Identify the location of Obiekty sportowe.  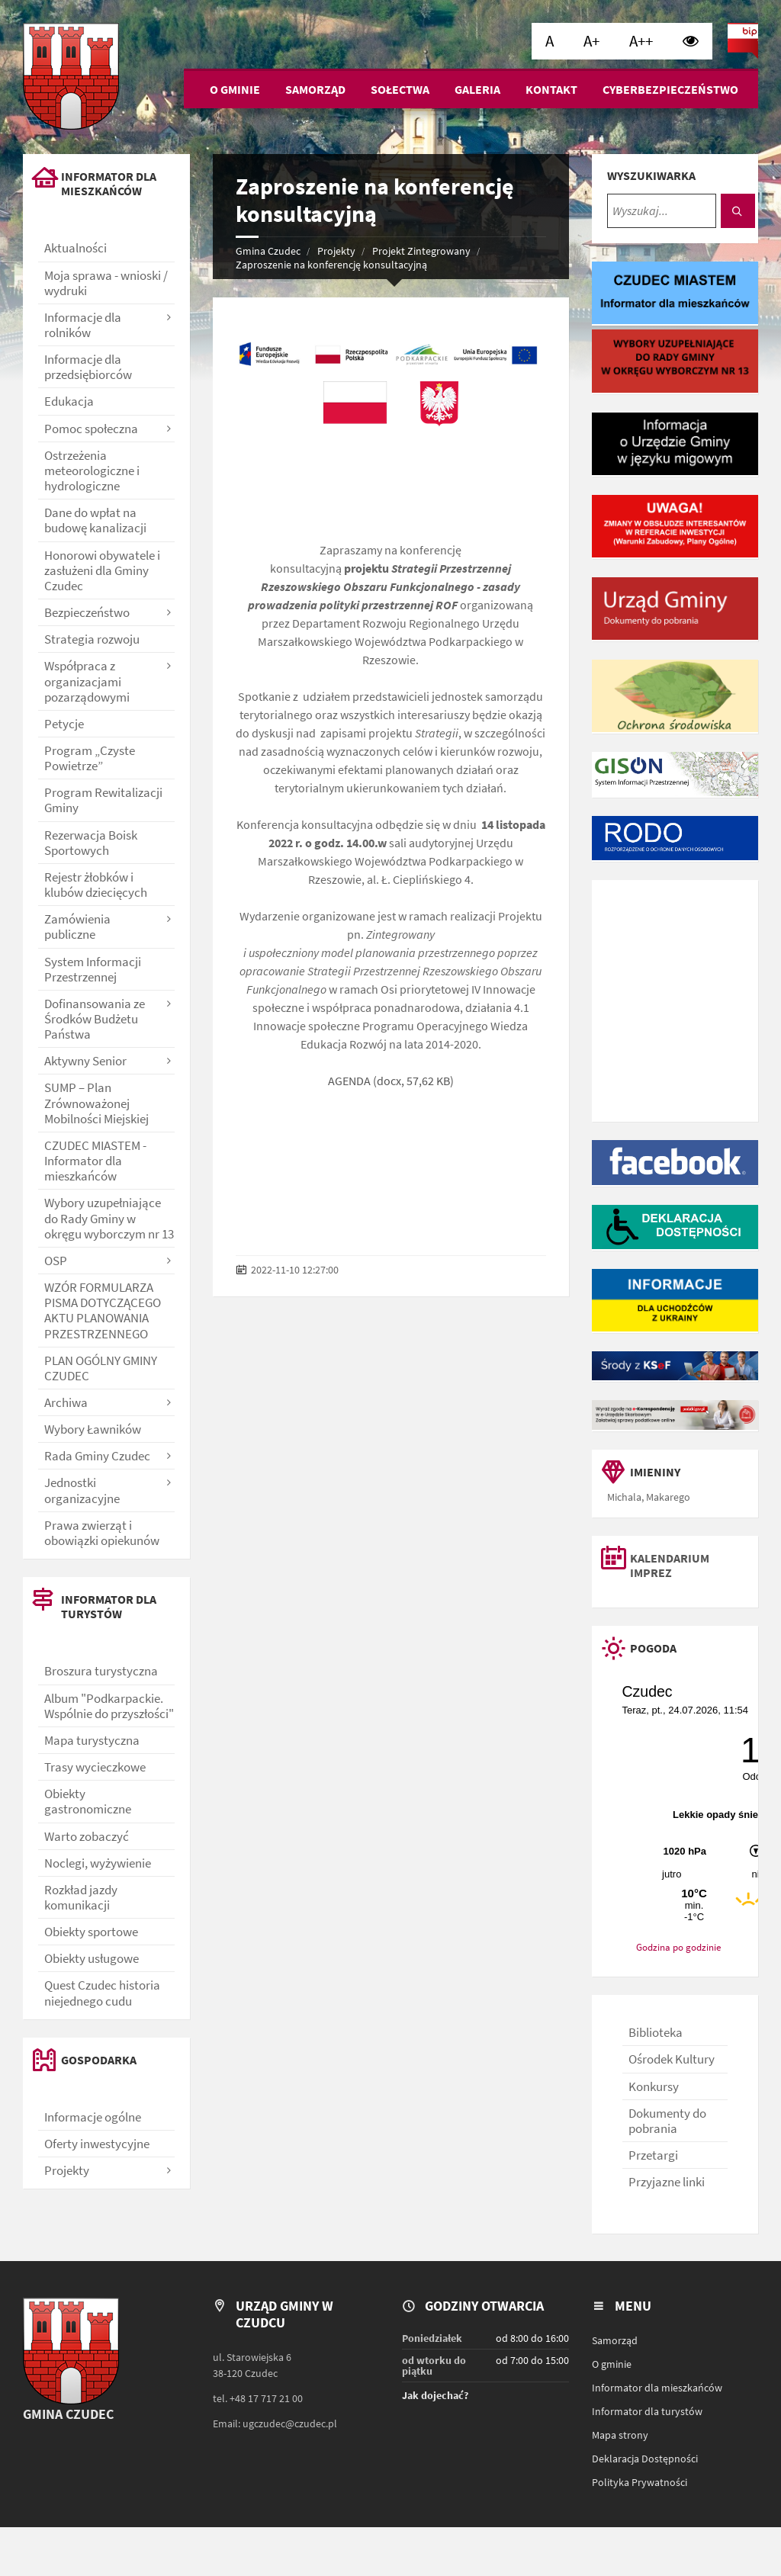
(91, 1931).